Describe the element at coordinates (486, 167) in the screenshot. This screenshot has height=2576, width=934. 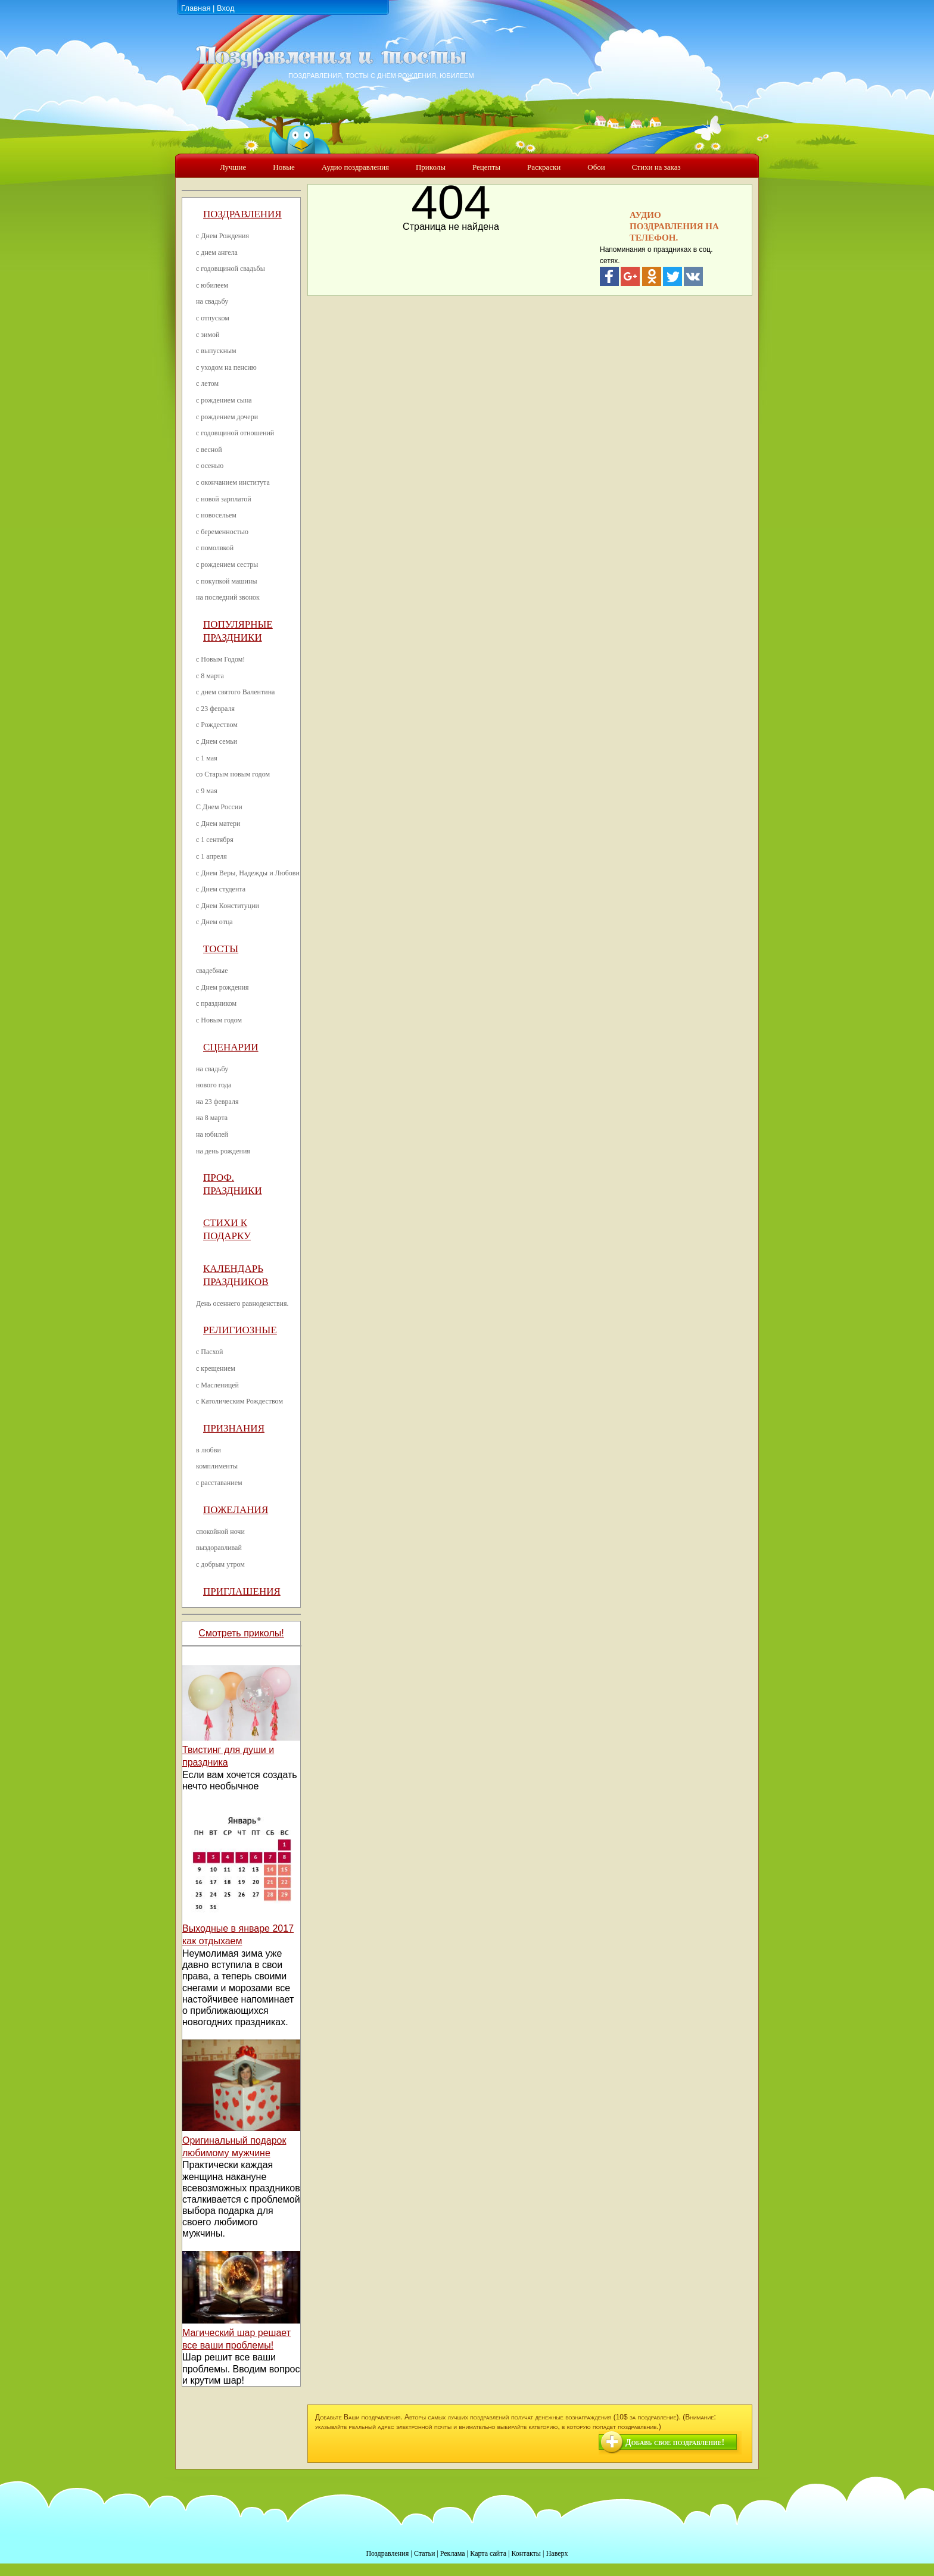
I see `Рецепты` at that location.